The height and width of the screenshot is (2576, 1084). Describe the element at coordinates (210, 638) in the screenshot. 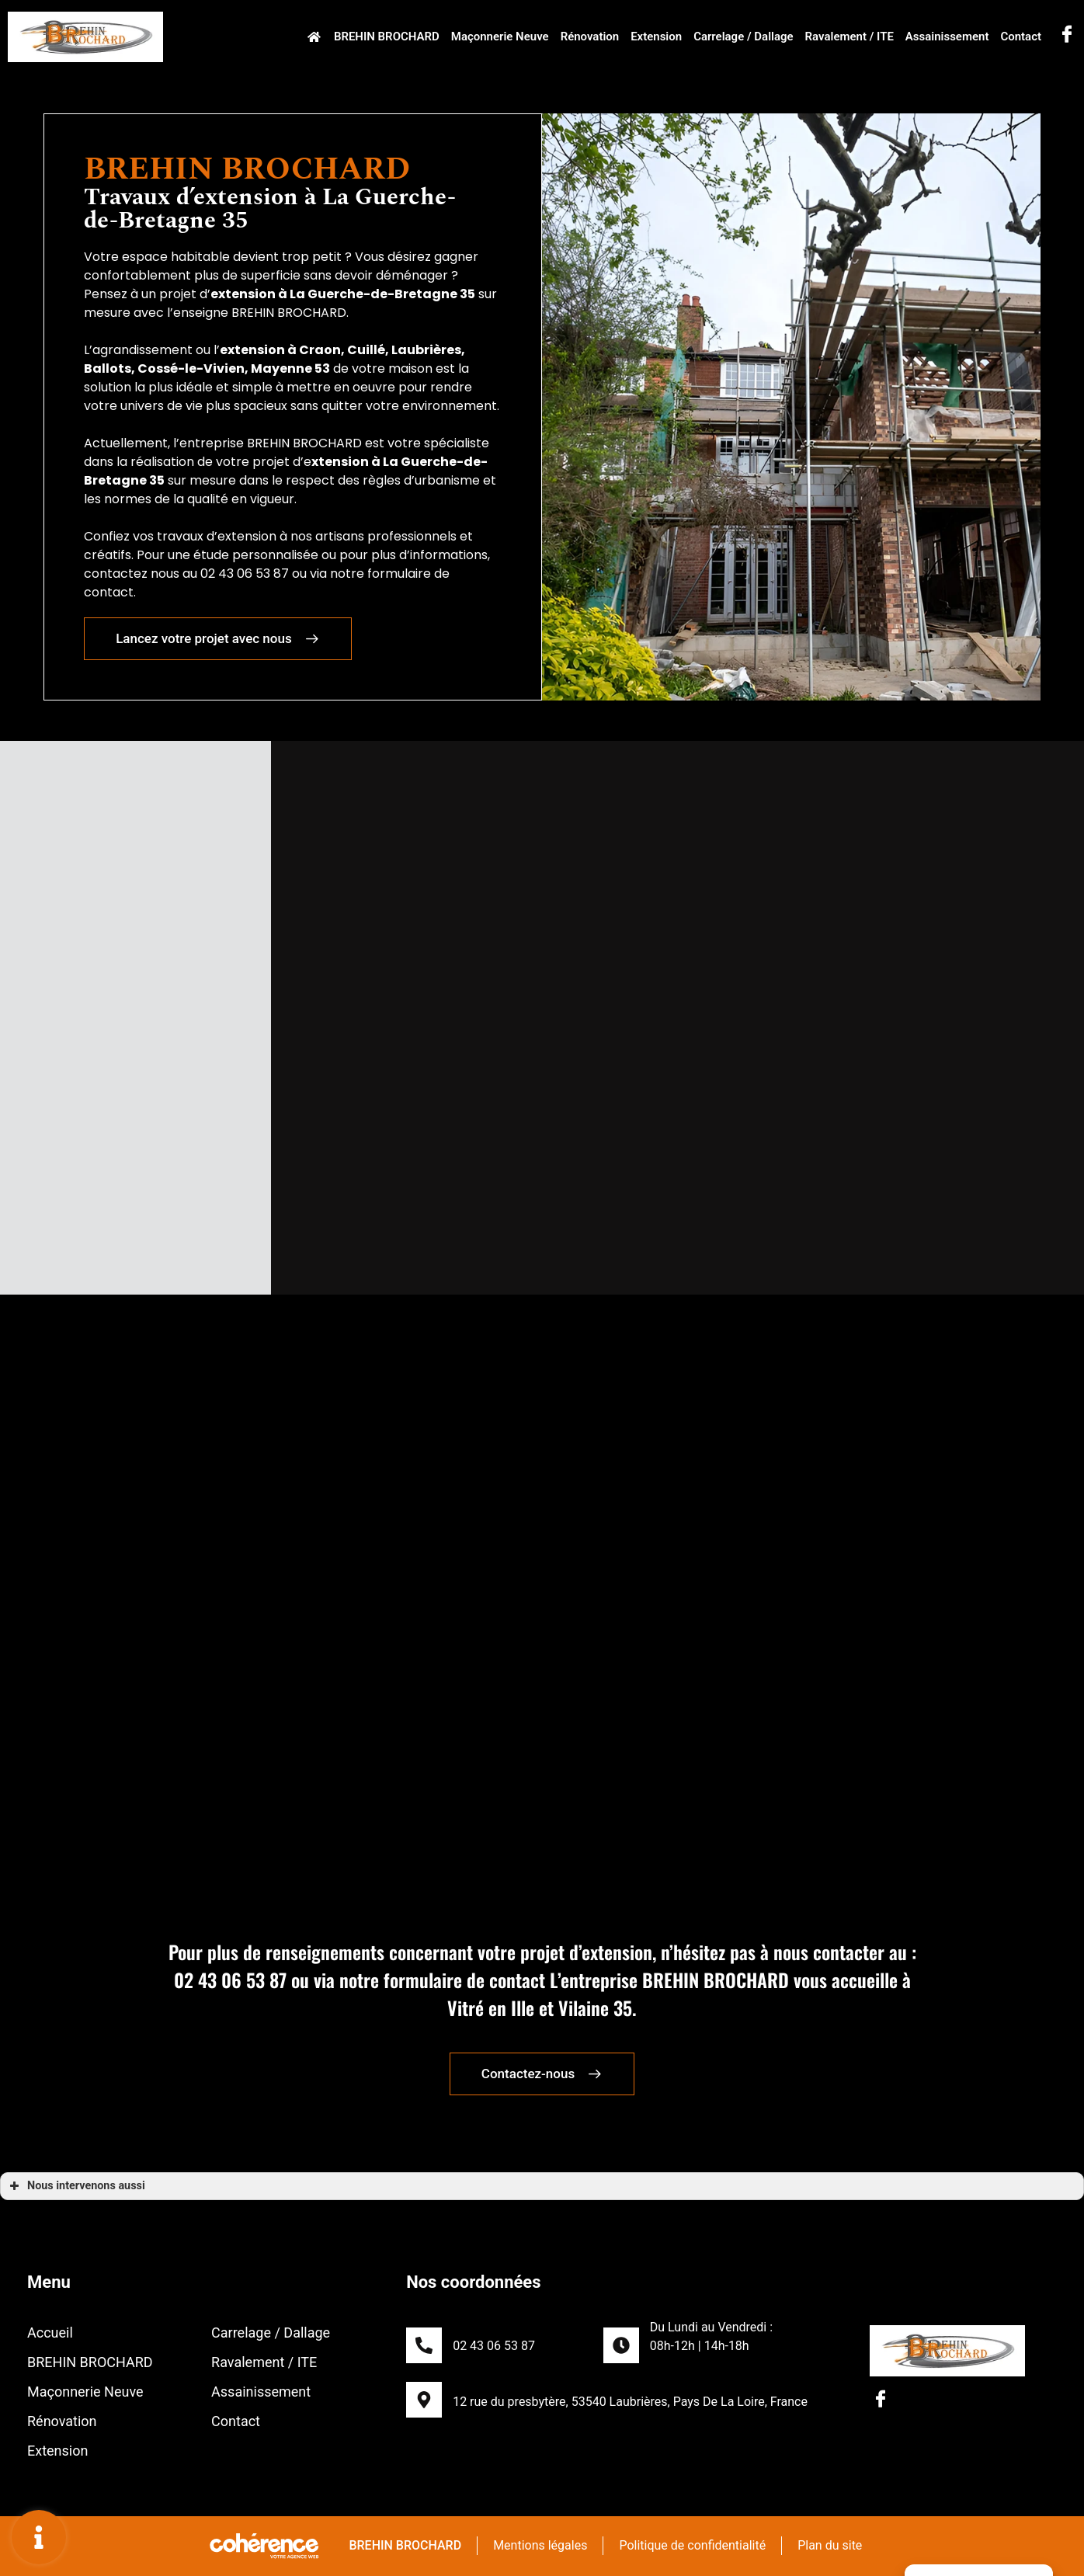

I see `[button]` at that location.